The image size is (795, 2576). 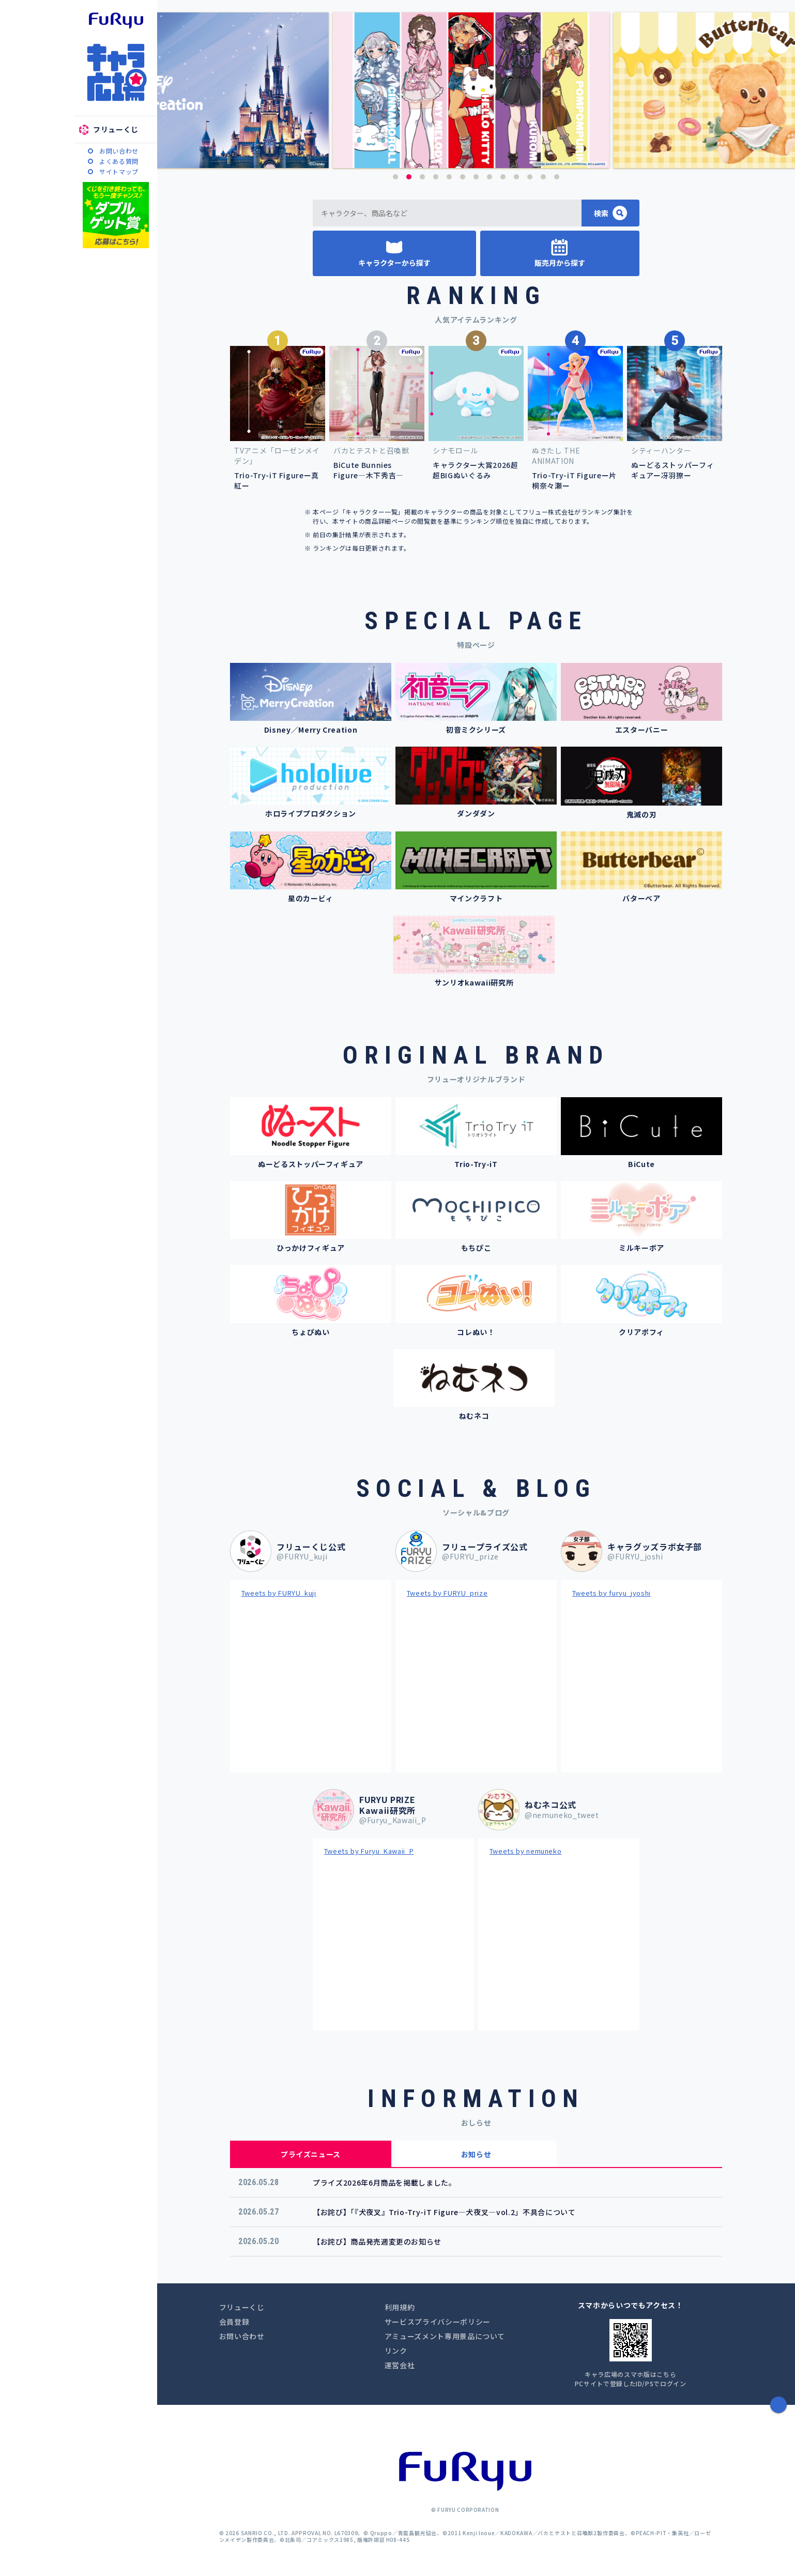 I want to click on 9 [button], so click(x=503, y=176).